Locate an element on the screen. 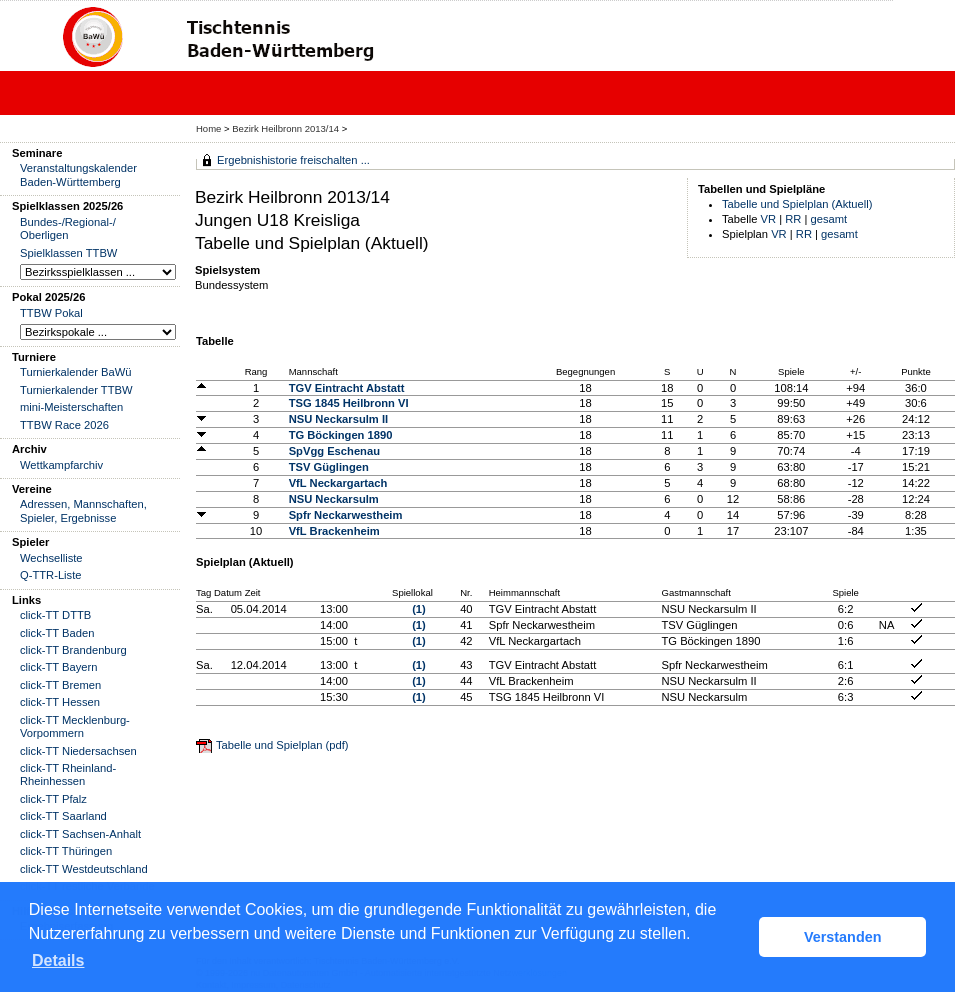  TSG 1845 Heilbronn VI is located at coordinates (349, 403).